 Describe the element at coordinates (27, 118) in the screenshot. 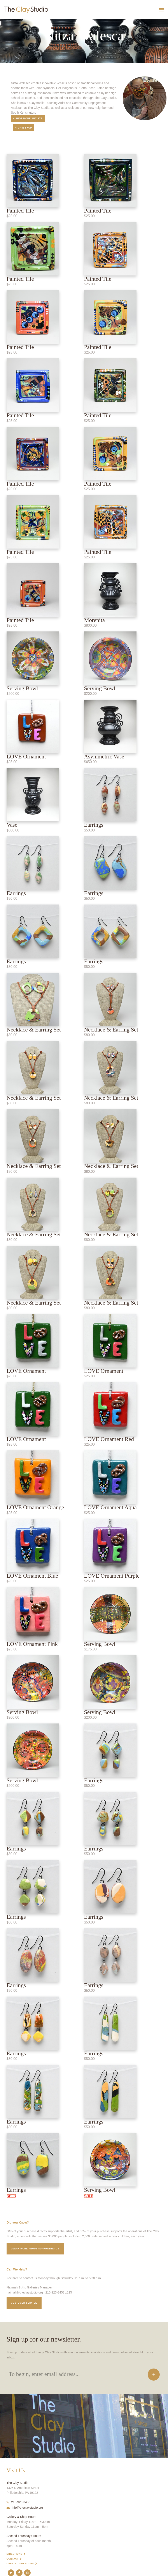

I see `< Shop More Artists` at that location.